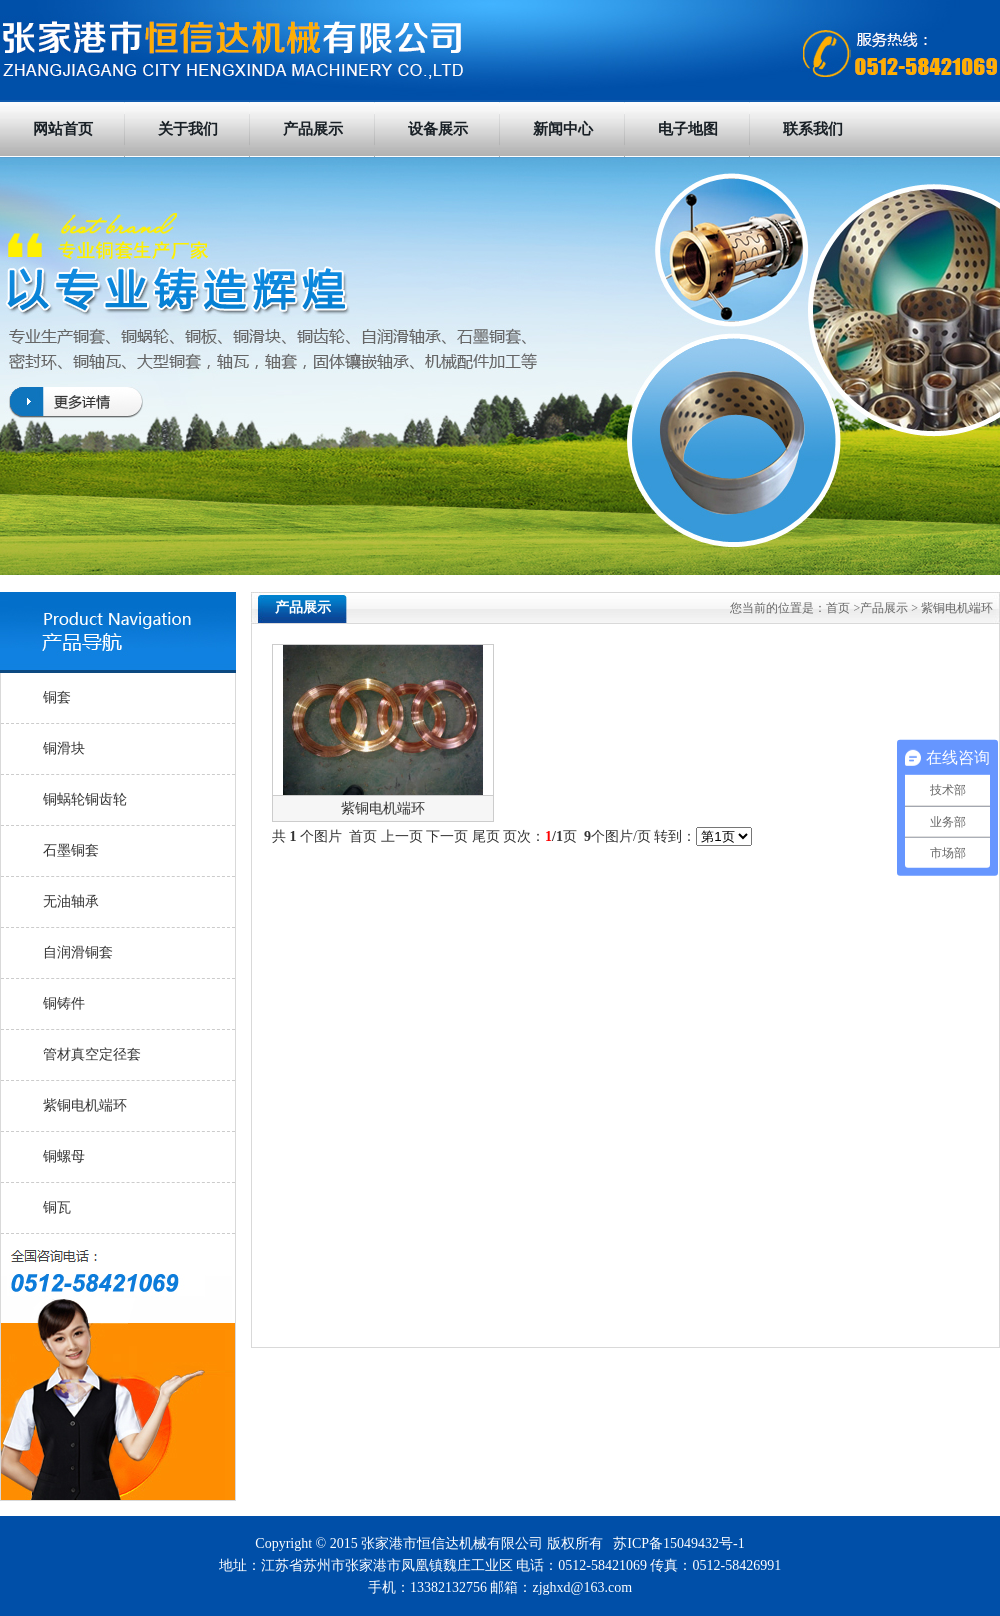 Image resolution: width=1000 pixels, height=1616 pixels. Describe the element at coordinates (57, 697) in the screenshot. I see `铜套` at that location.